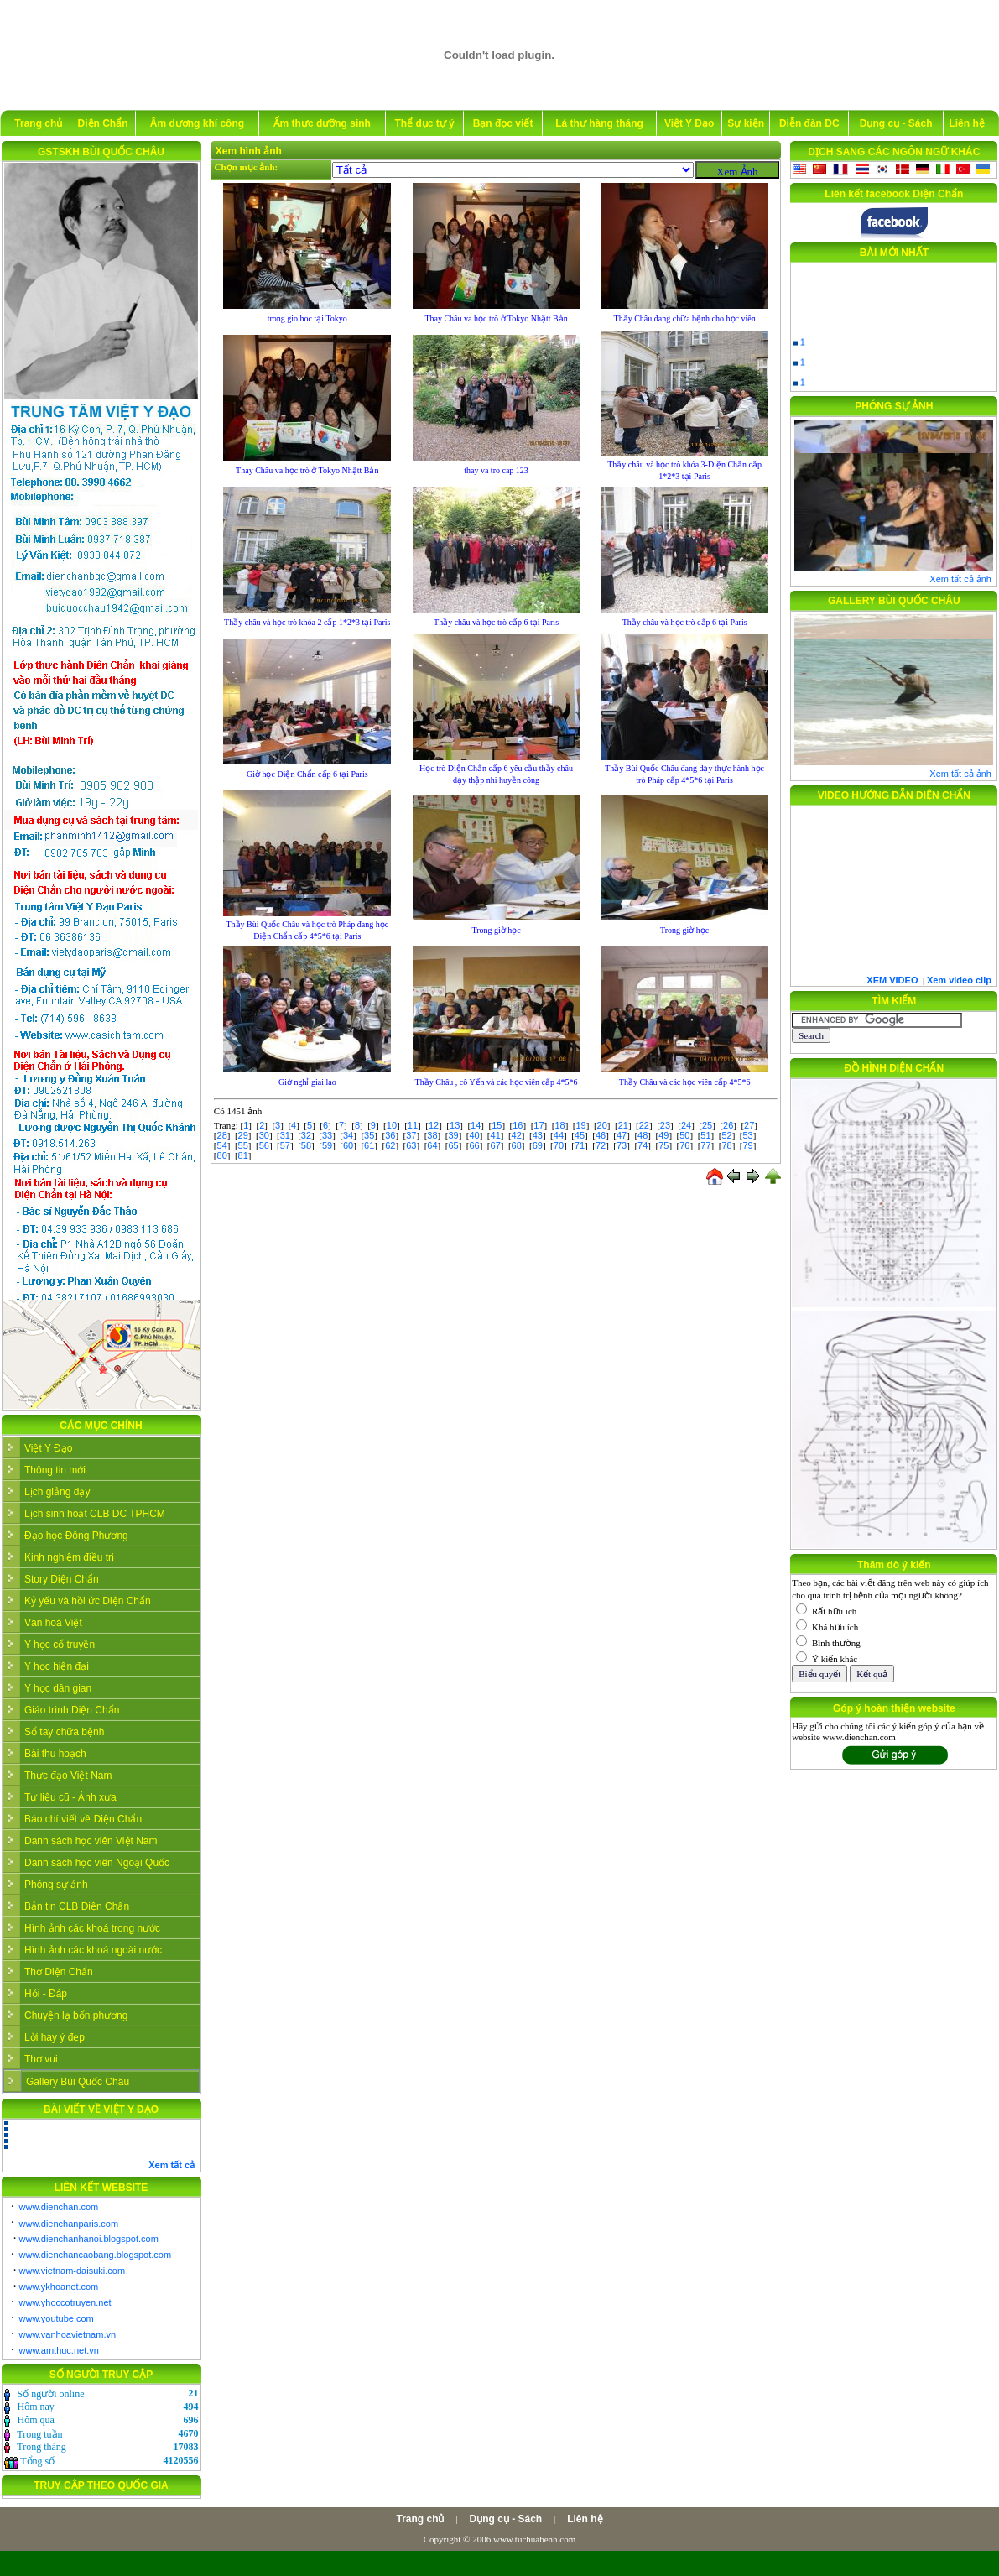 The height and width of the screenshot is (2576, 999). Describe the element at coordinates (622, 1145) in the screenshot. I see `73` at that location.